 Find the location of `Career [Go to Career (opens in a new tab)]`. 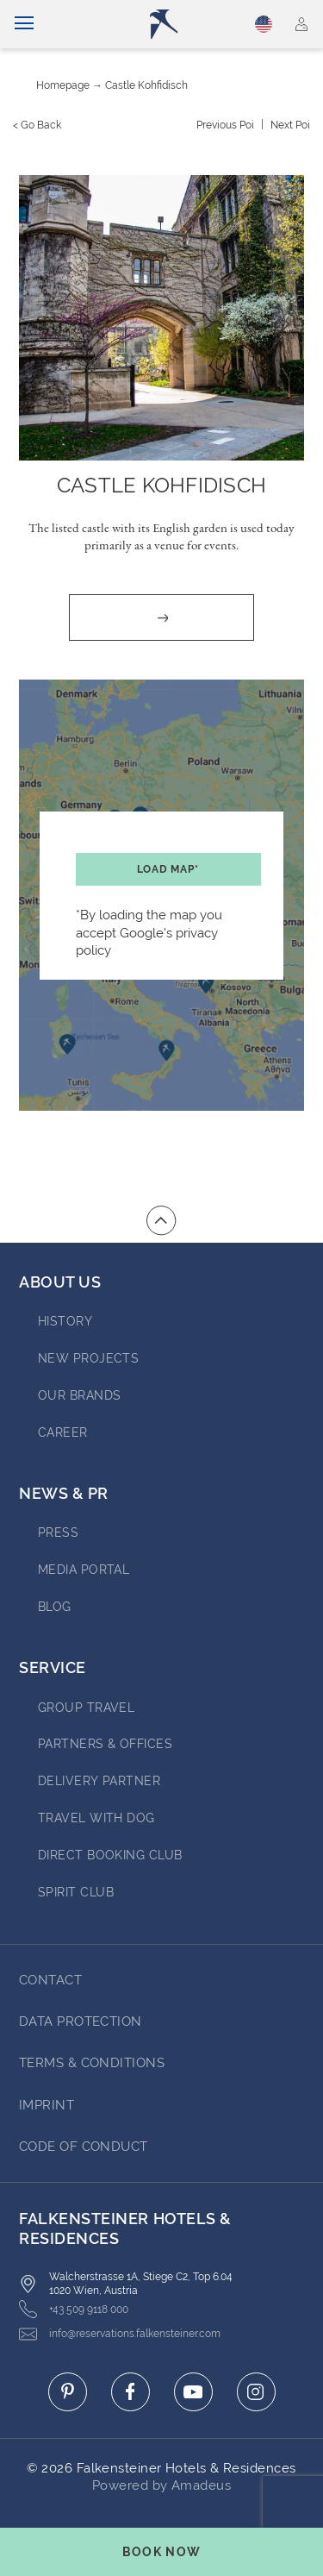

Career [Go to Career (opens in a new tab)] is located at coordinates (63, 1432).